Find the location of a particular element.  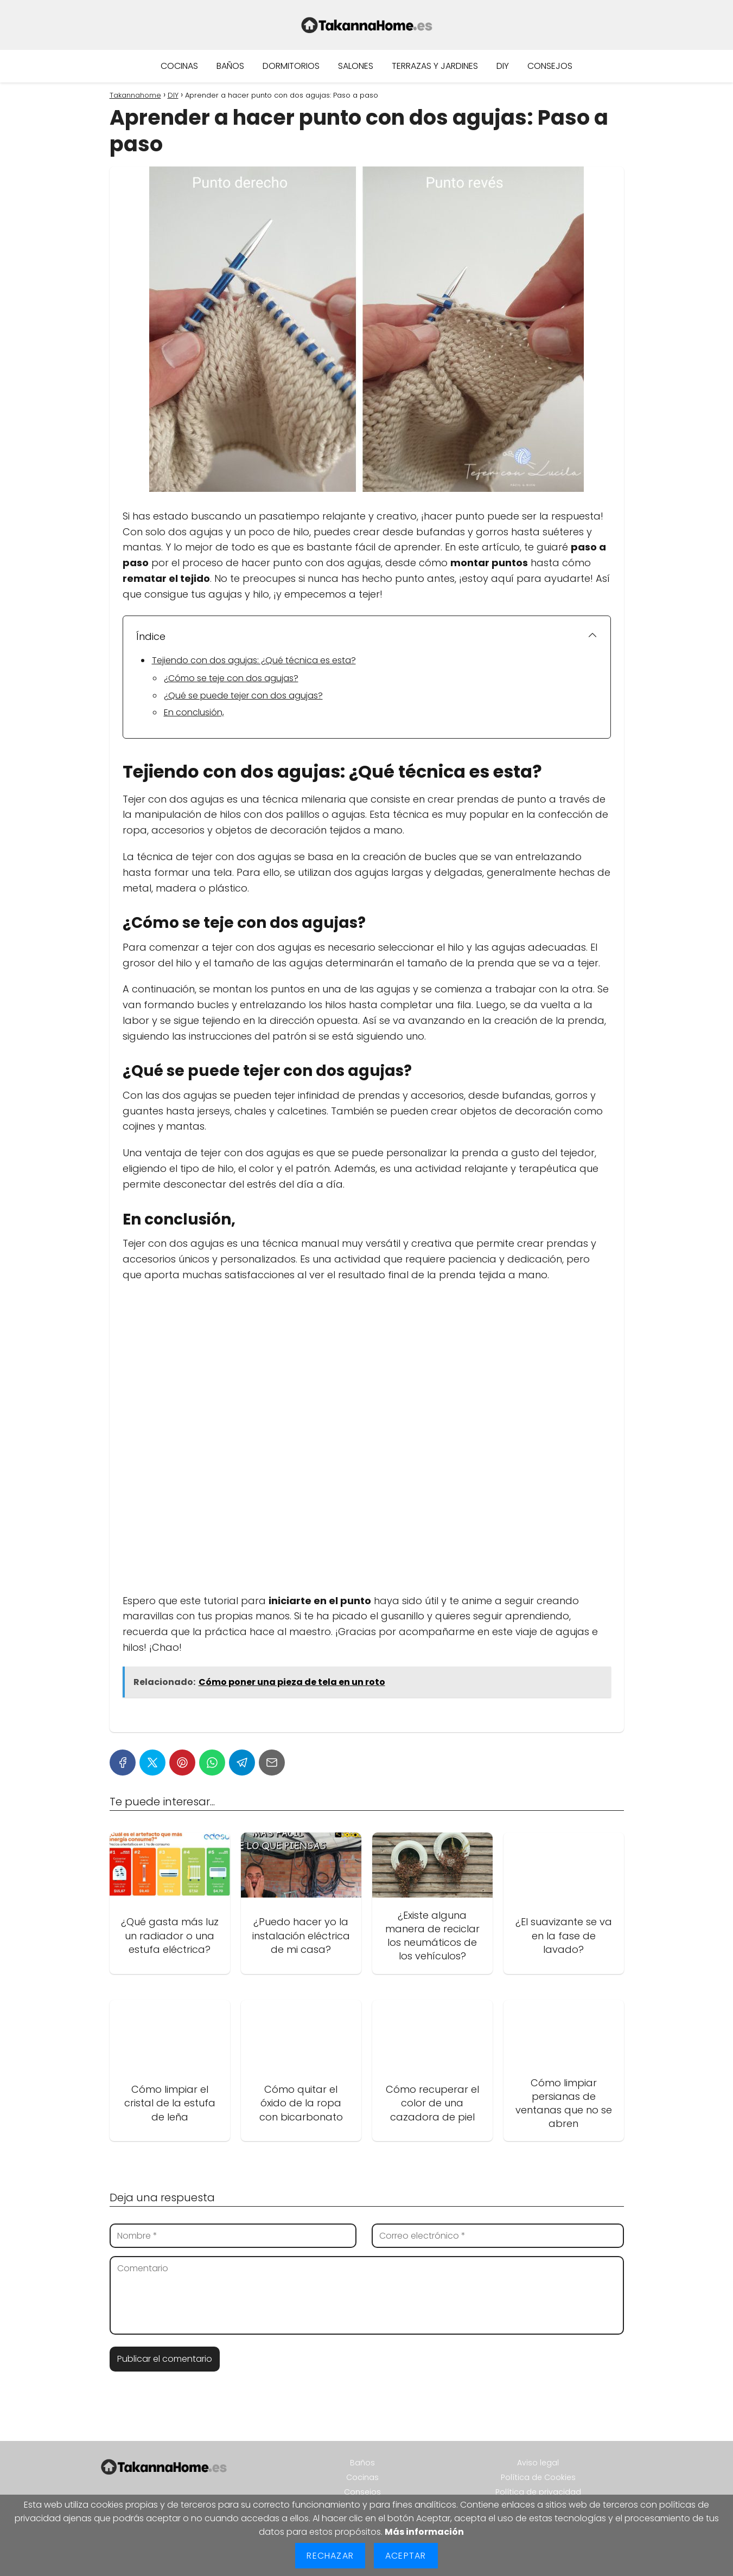

Aviso legal is located at coordinates (538, 2462).